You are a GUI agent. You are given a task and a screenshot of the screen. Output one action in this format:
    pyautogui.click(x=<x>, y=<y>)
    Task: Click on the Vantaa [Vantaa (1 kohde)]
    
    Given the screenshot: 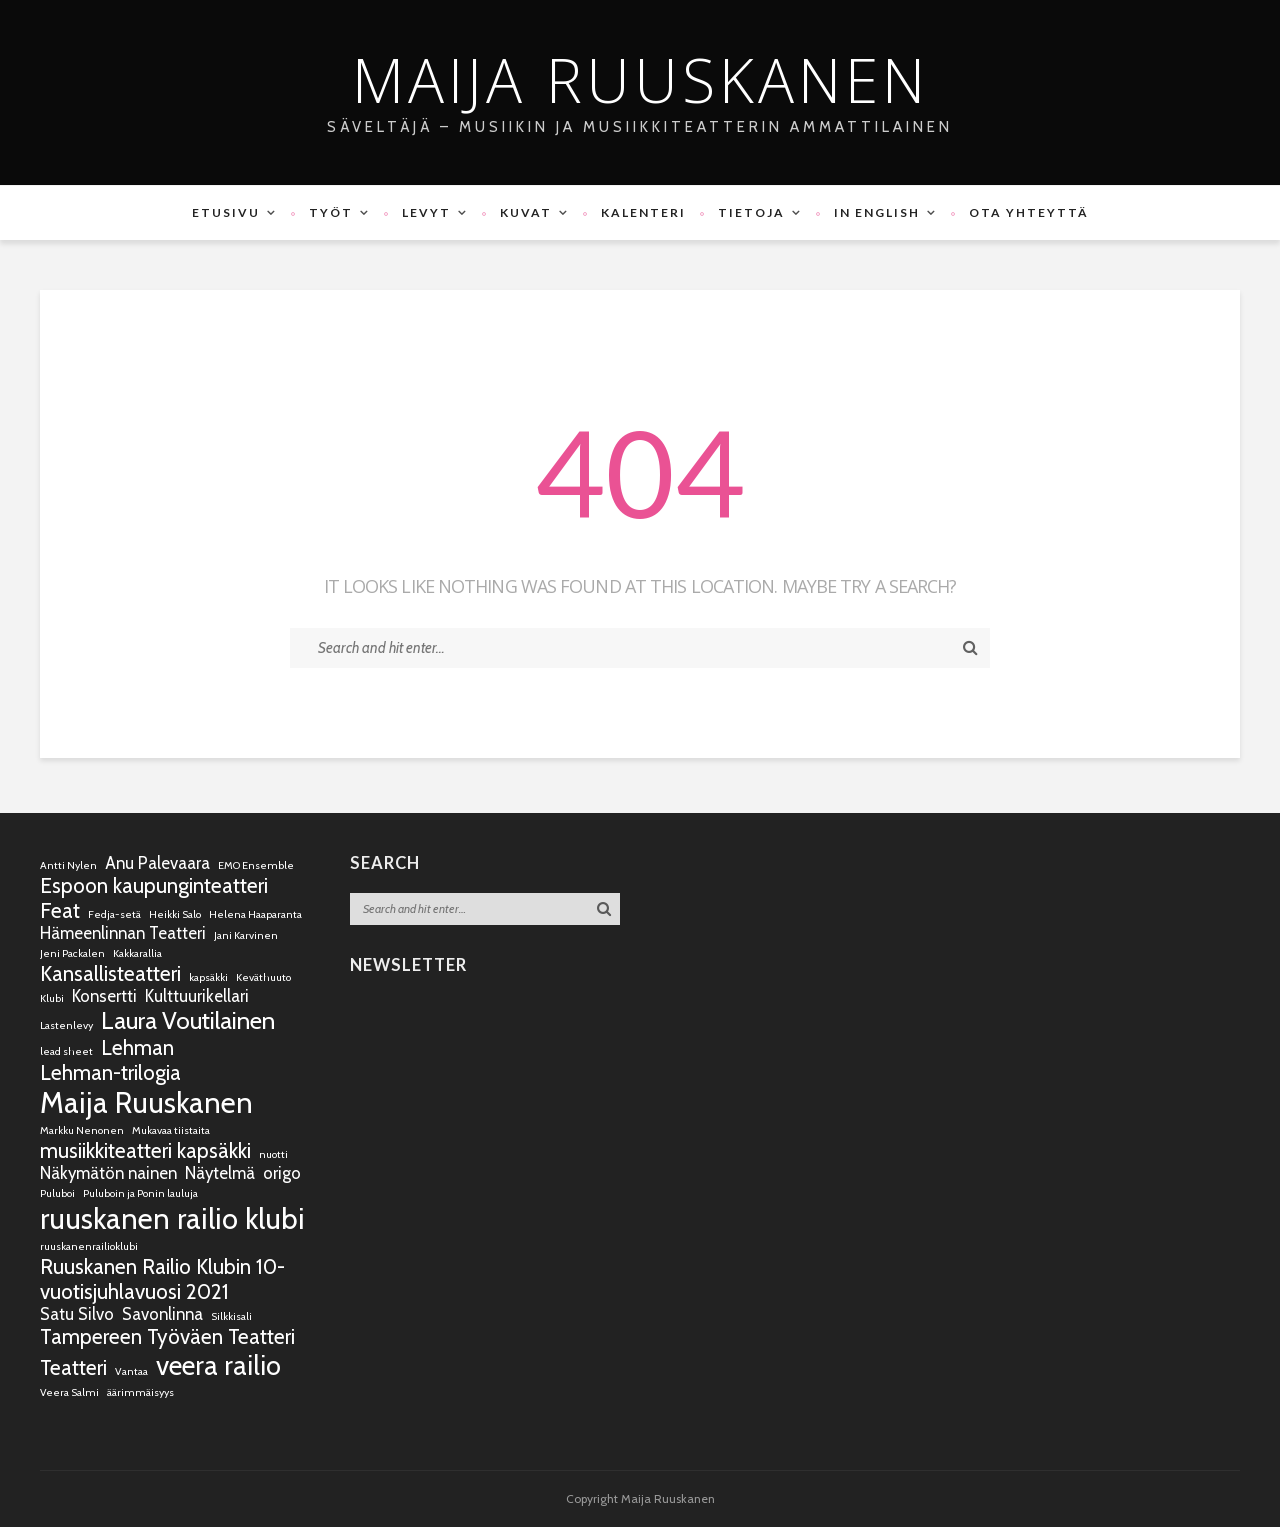 What is the action you would take?
    pyautogui.click(x=131, y=1371)
    